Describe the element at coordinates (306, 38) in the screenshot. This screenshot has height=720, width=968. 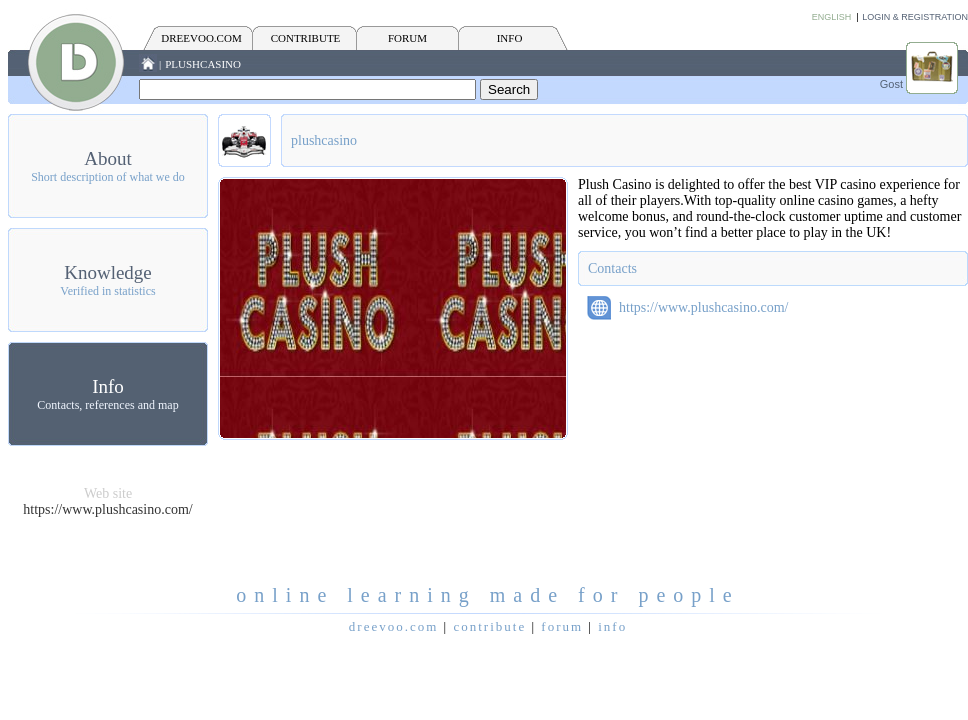
I see `CONTRIBUTE` at that location.